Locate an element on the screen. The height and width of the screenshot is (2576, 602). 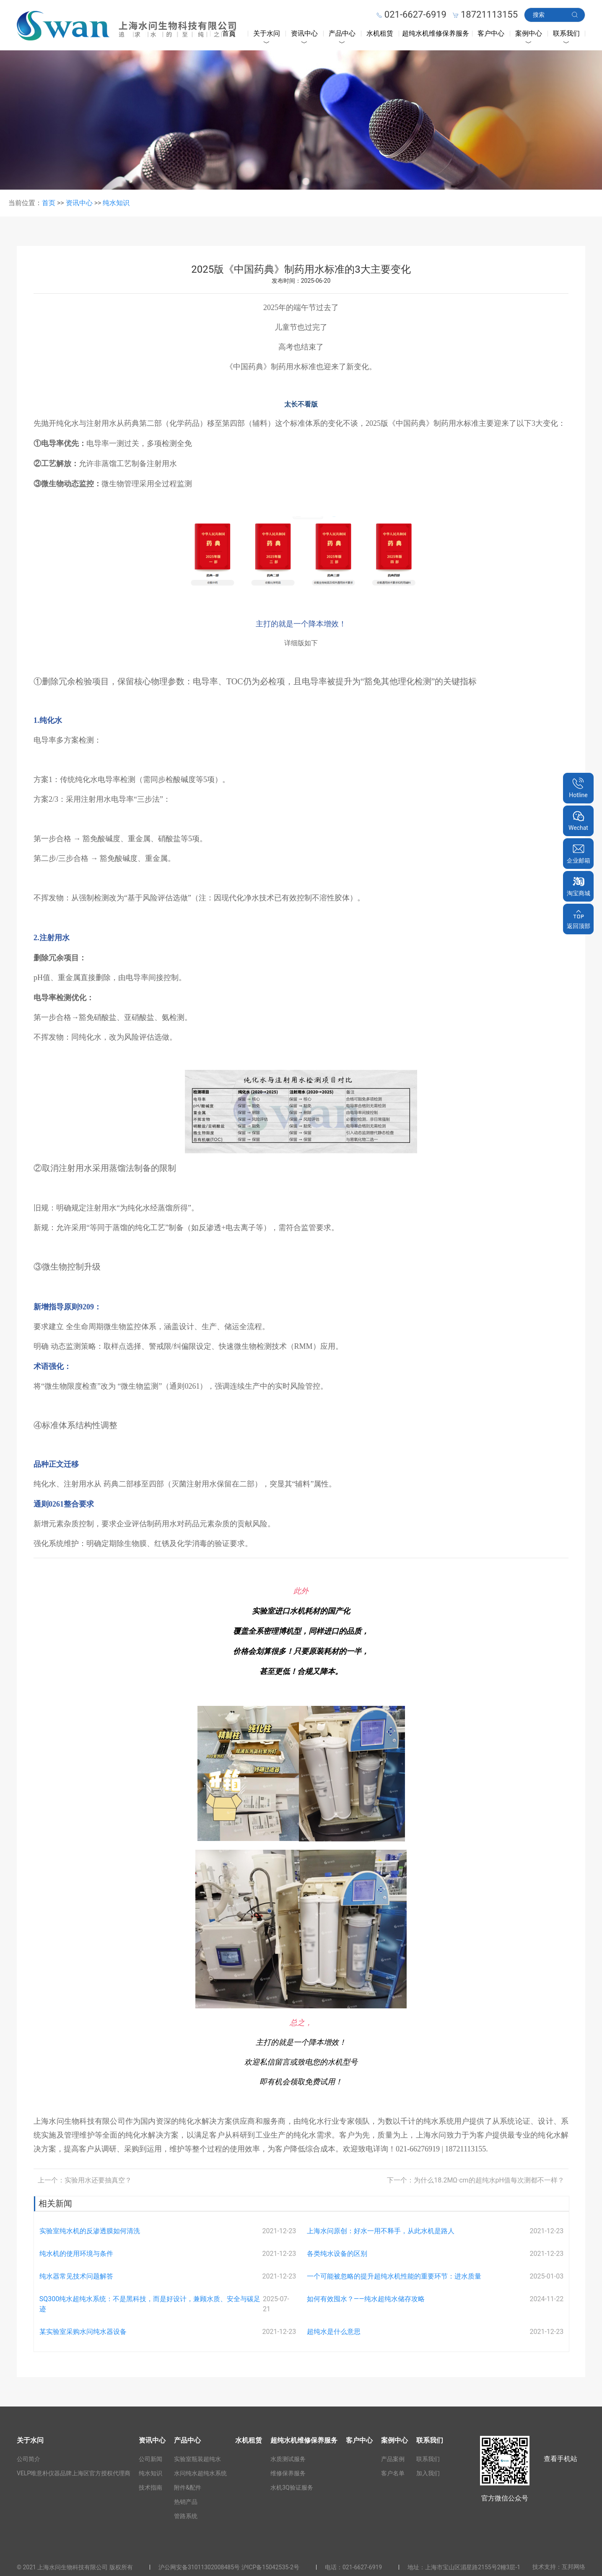
附件&配件 is located at coordinates (187, 2487).